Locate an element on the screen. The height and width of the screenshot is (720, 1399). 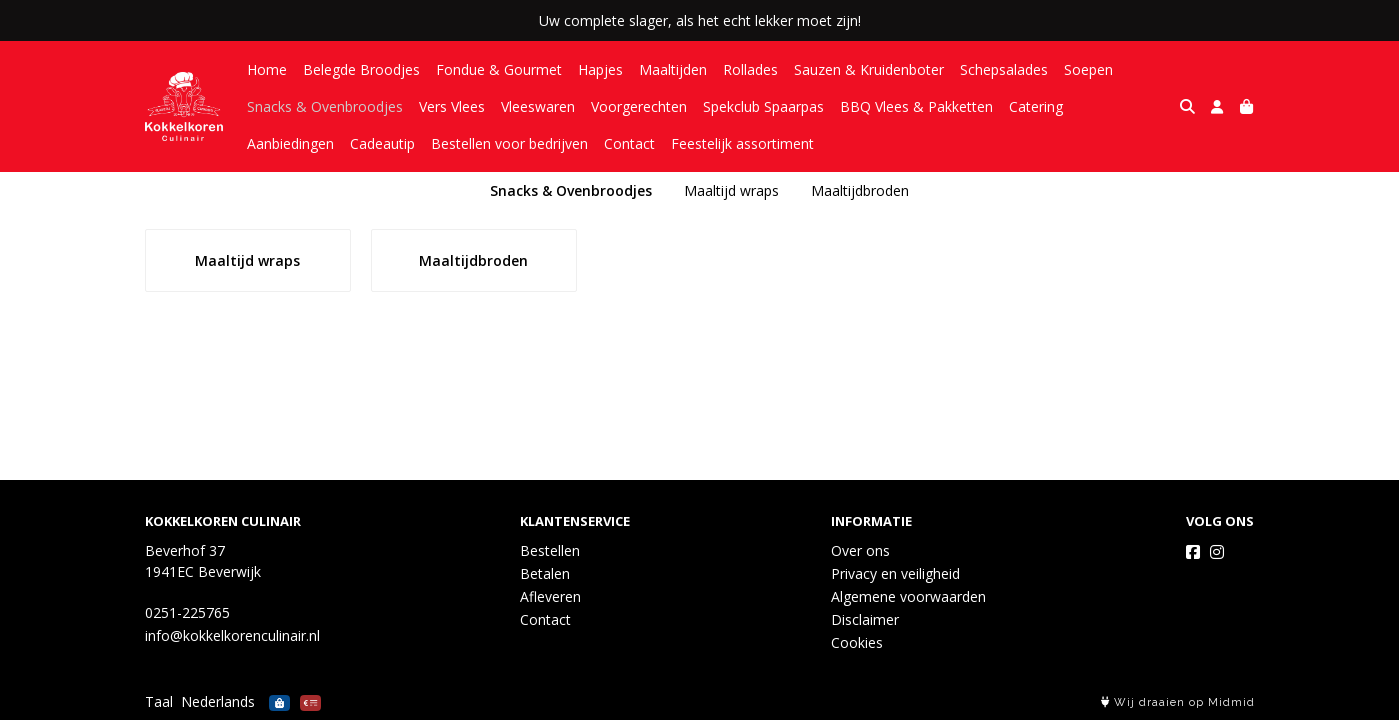
BBQ Vlees & Pakketten is located at coordinates (916, 106).